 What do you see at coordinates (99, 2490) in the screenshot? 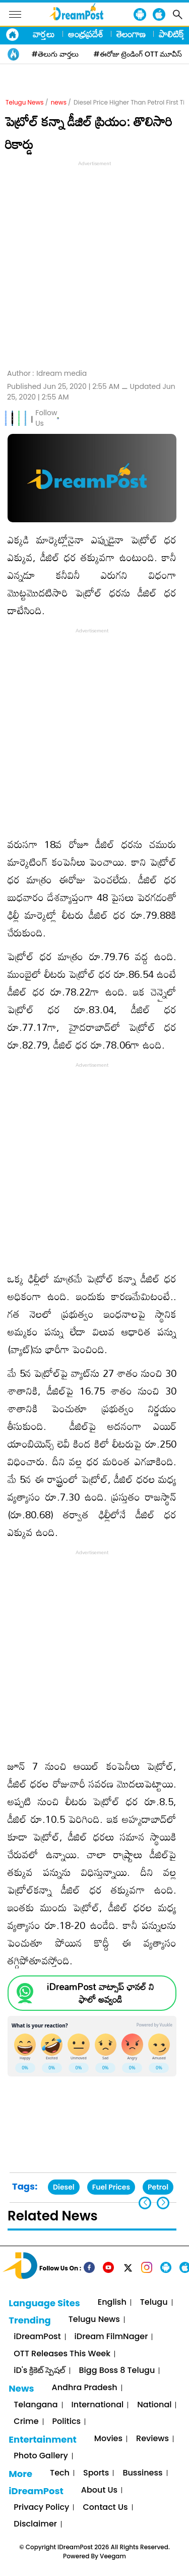
I see `About Us` at bounding box center [99, 2490].